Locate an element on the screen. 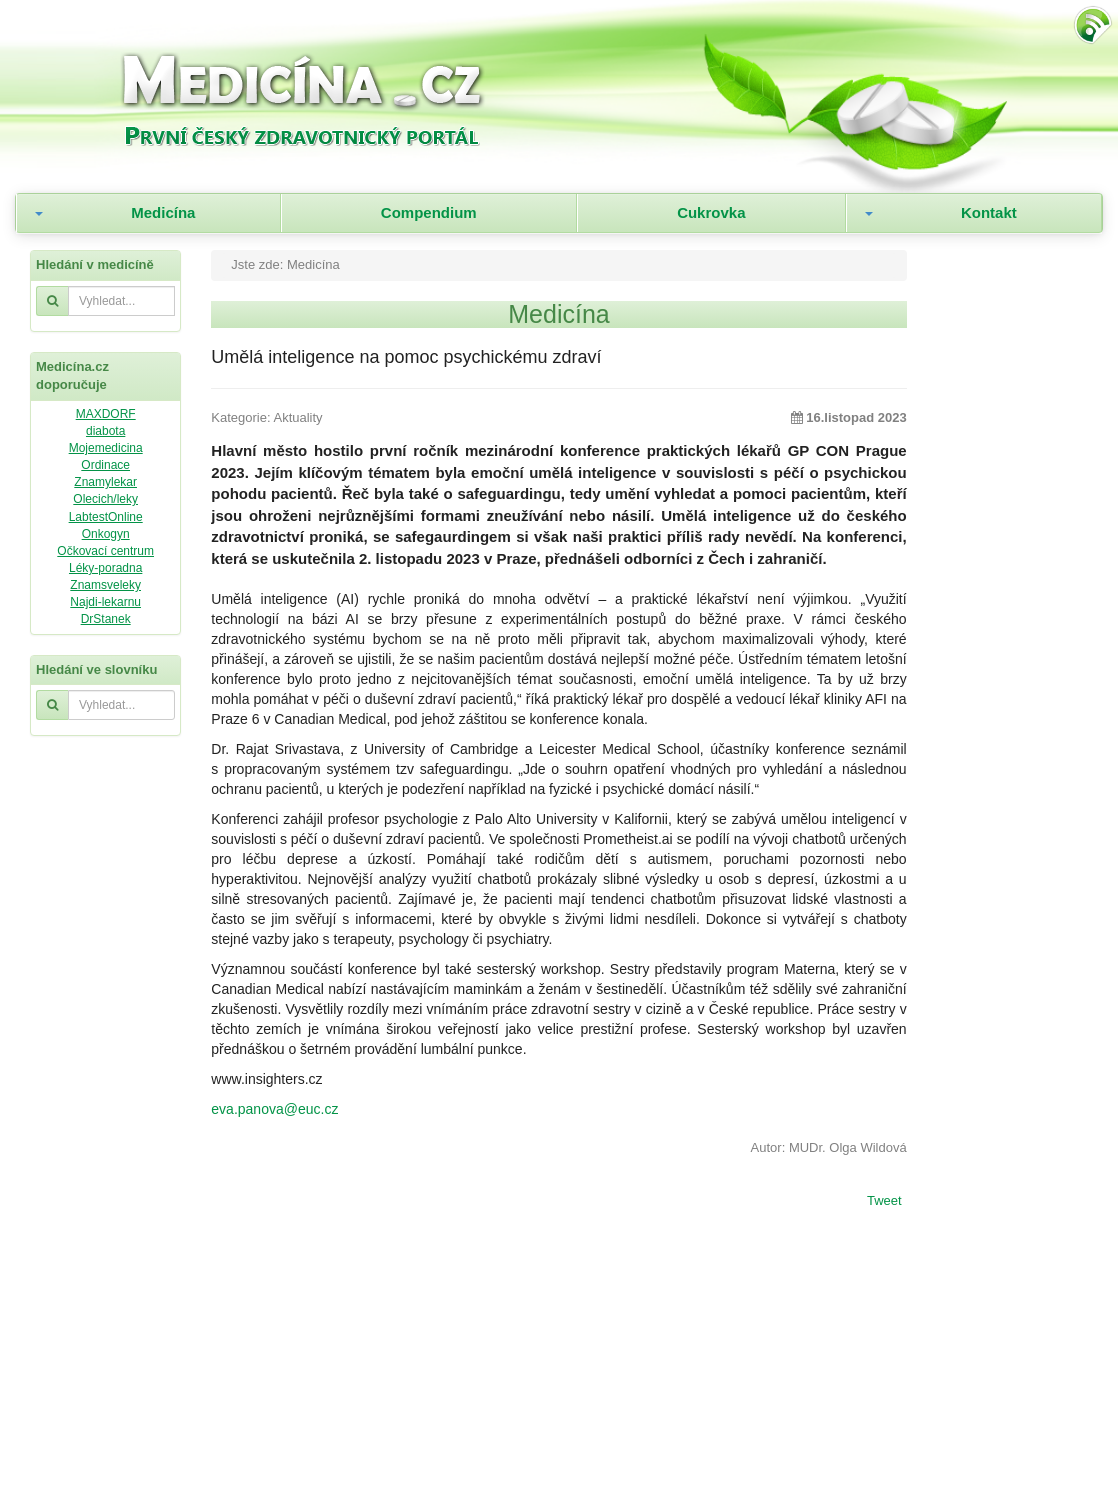  Medicína is located at coordinates (163, 212).